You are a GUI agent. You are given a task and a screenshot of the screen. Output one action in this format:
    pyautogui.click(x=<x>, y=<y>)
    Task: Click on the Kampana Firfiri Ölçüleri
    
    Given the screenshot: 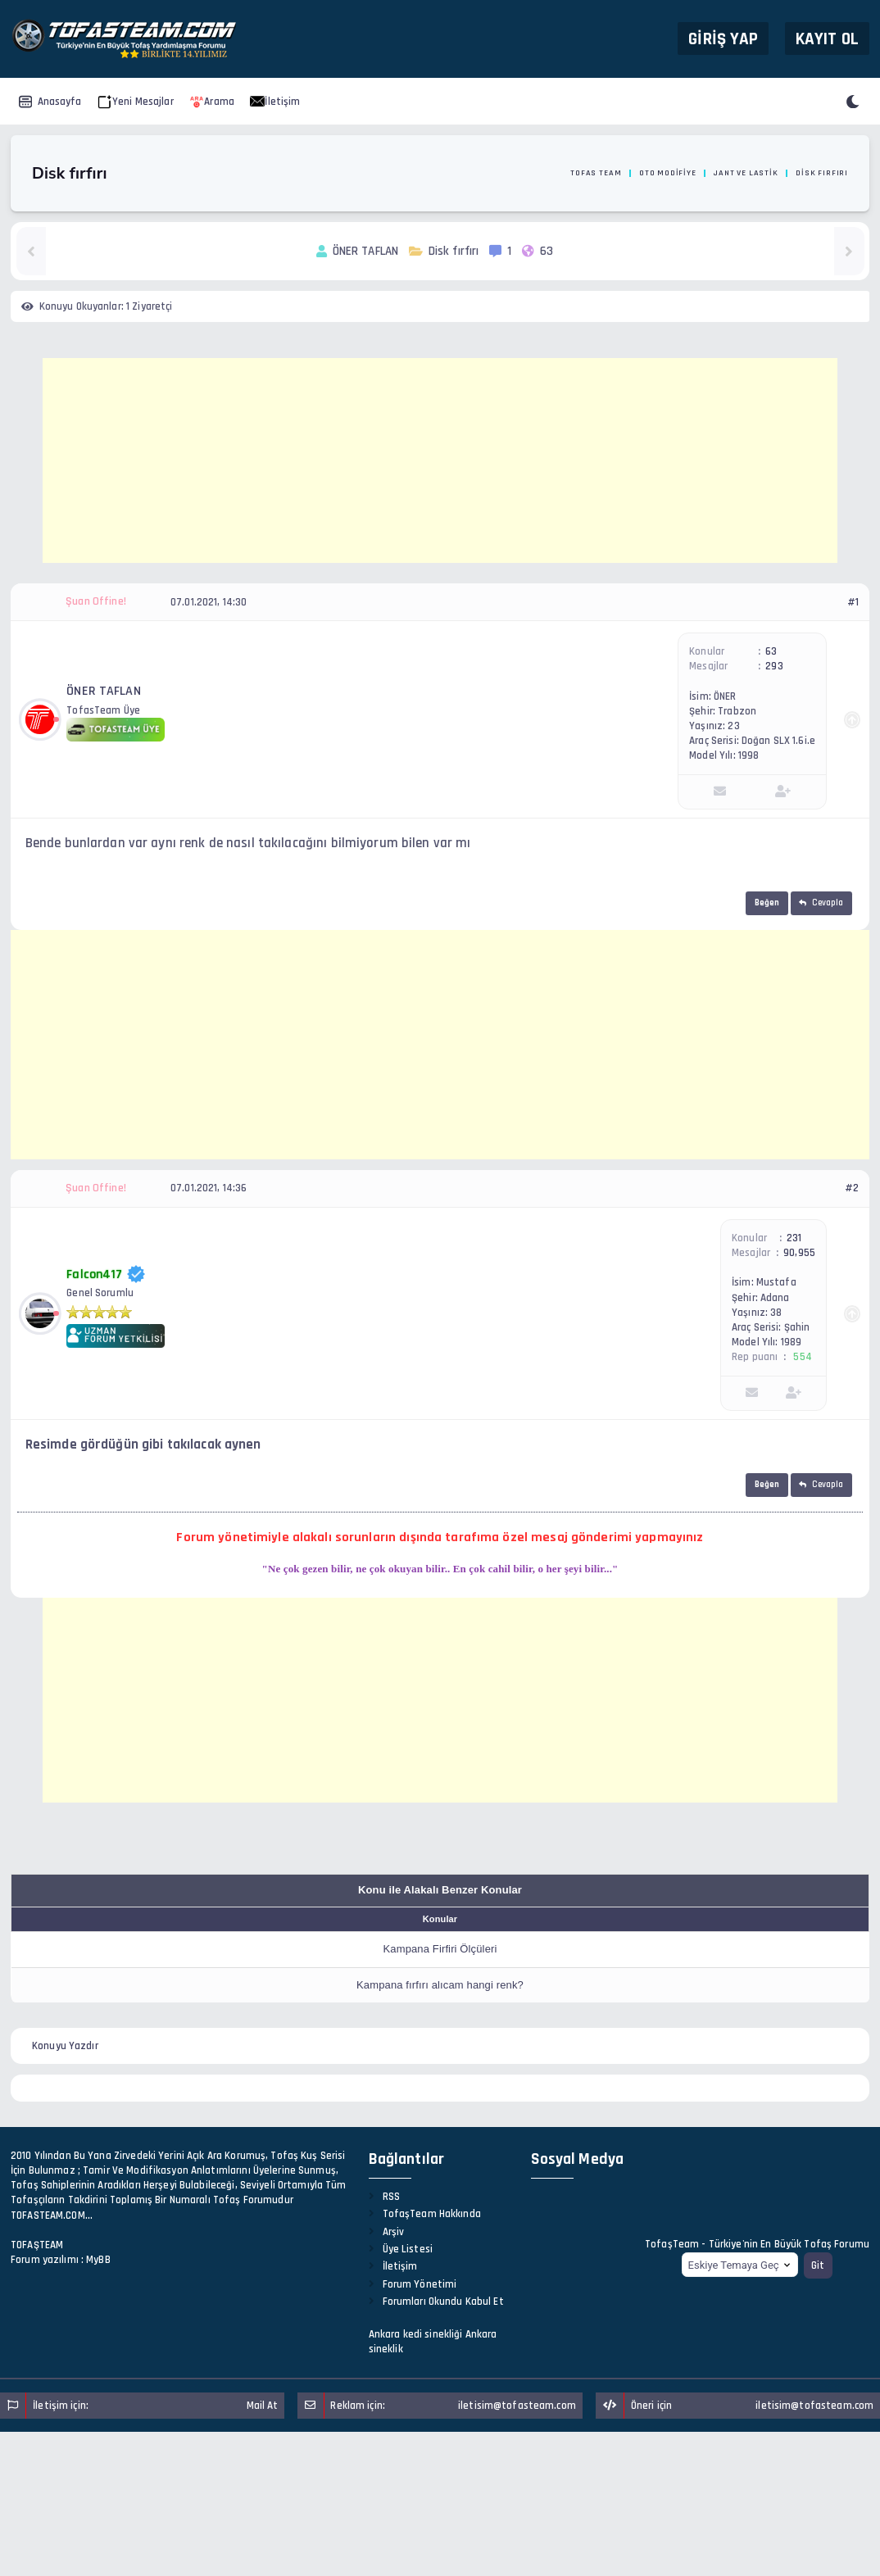 What is the action you would take?
    pyautogui.click(x=440, y=1949)
    